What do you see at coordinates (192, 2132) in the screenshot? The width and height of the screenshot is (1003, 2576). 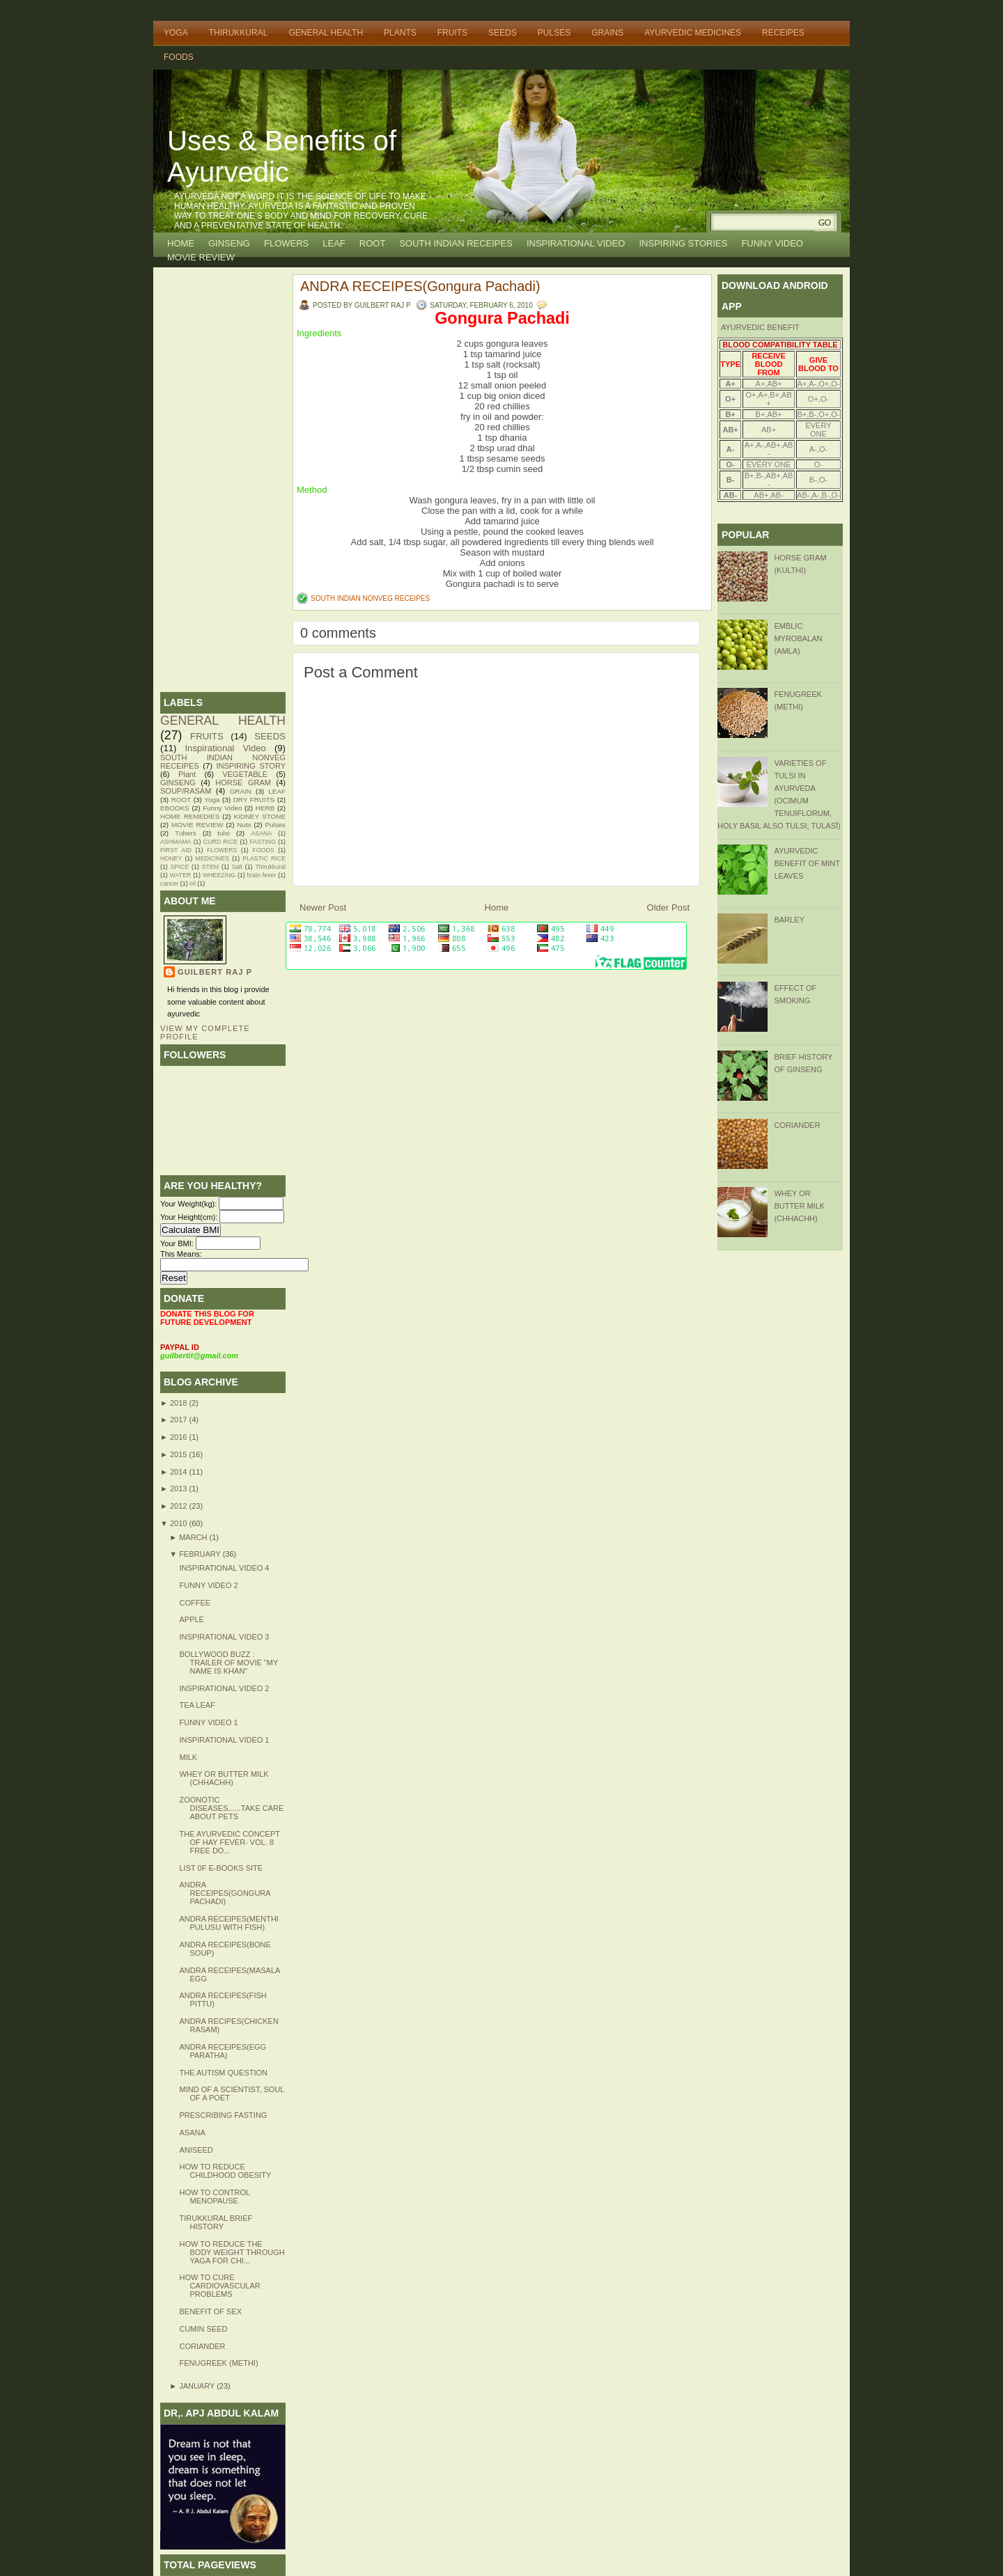 I see `Asana` at bounding box center [192, 2132].